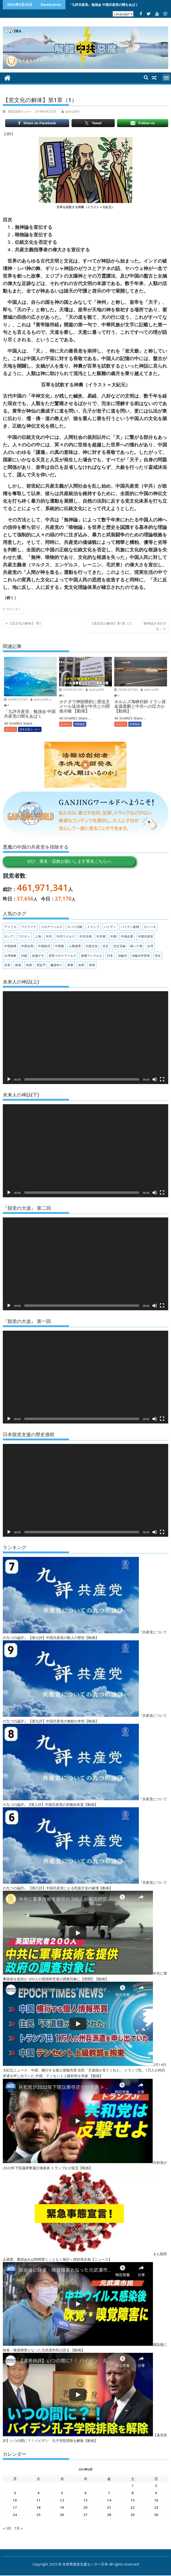 This screenshot has height=2576, width=171. I want to click on 中国 [中国 (2,066個の項目)], so click(113, 936).